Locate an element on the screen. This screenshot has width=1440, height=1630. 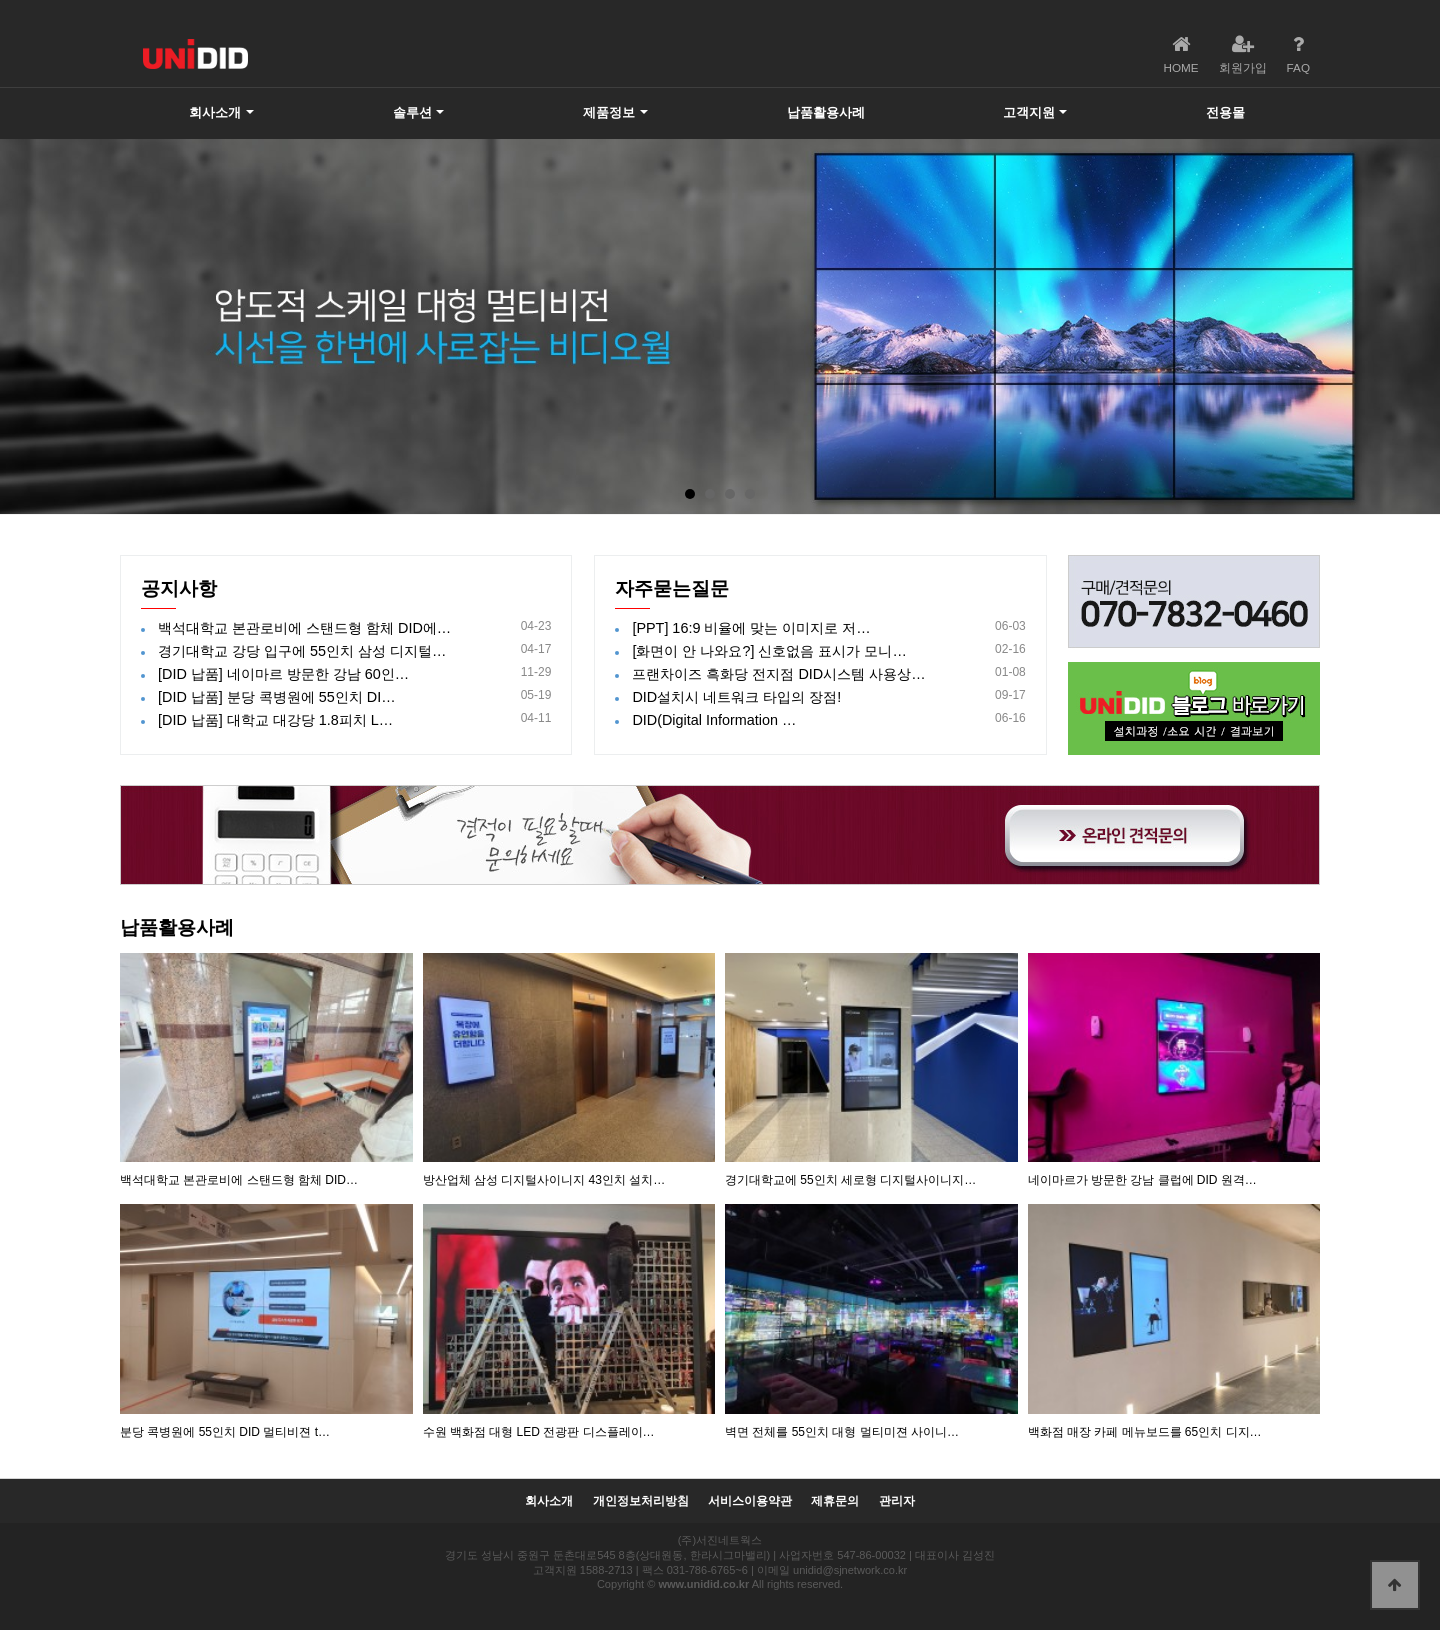
경기대학교에 55인치 세로형 디지털사이니지… is located at coordinates (850, 1180).